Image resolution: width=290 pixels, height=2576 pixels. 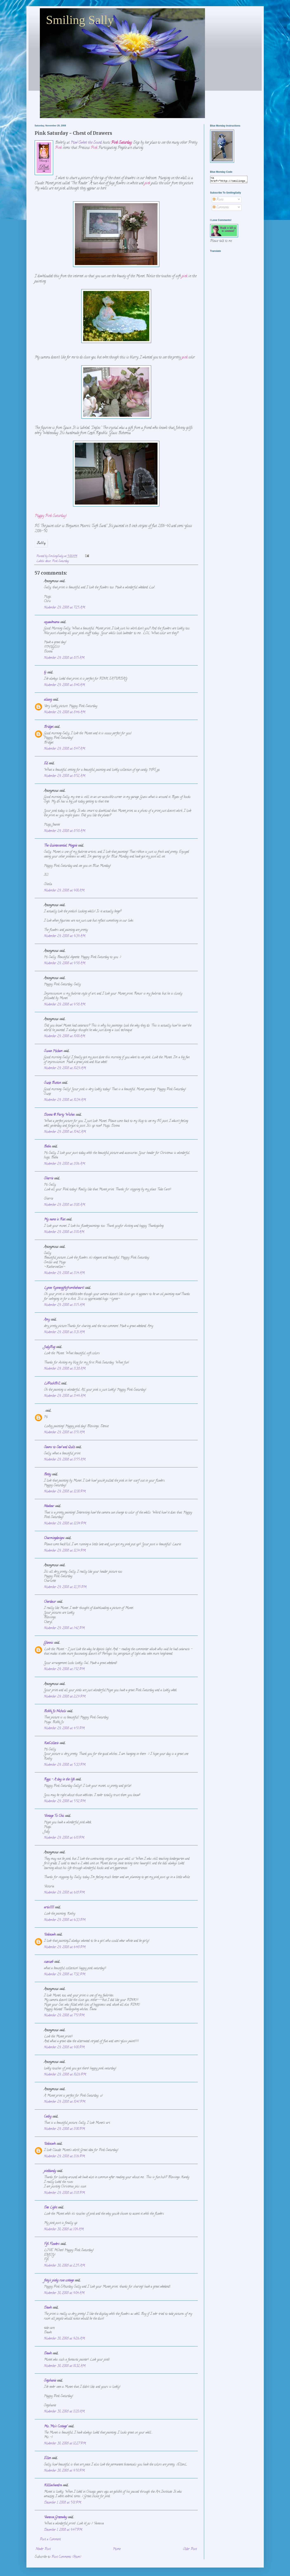 I want to click on Pink Saturday, so click(x=60, y=561).